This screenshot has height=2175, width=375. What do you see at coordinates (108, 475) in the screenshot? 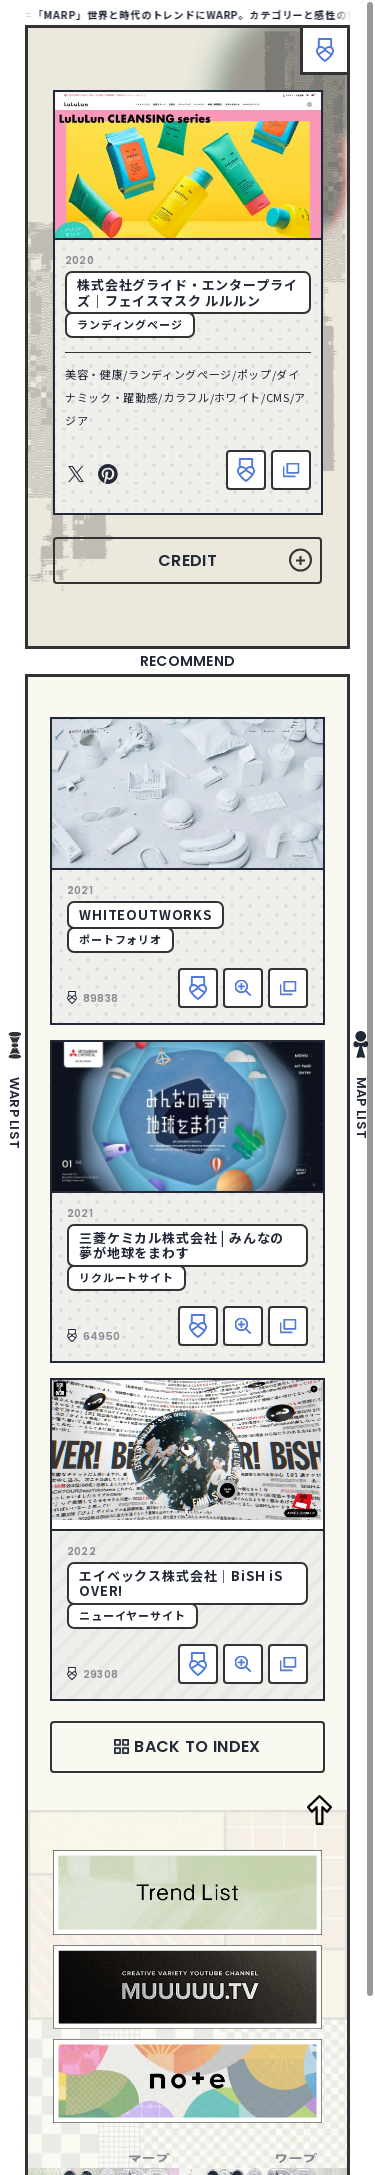
I see `Pinterest` at bounding box center [108, 475].